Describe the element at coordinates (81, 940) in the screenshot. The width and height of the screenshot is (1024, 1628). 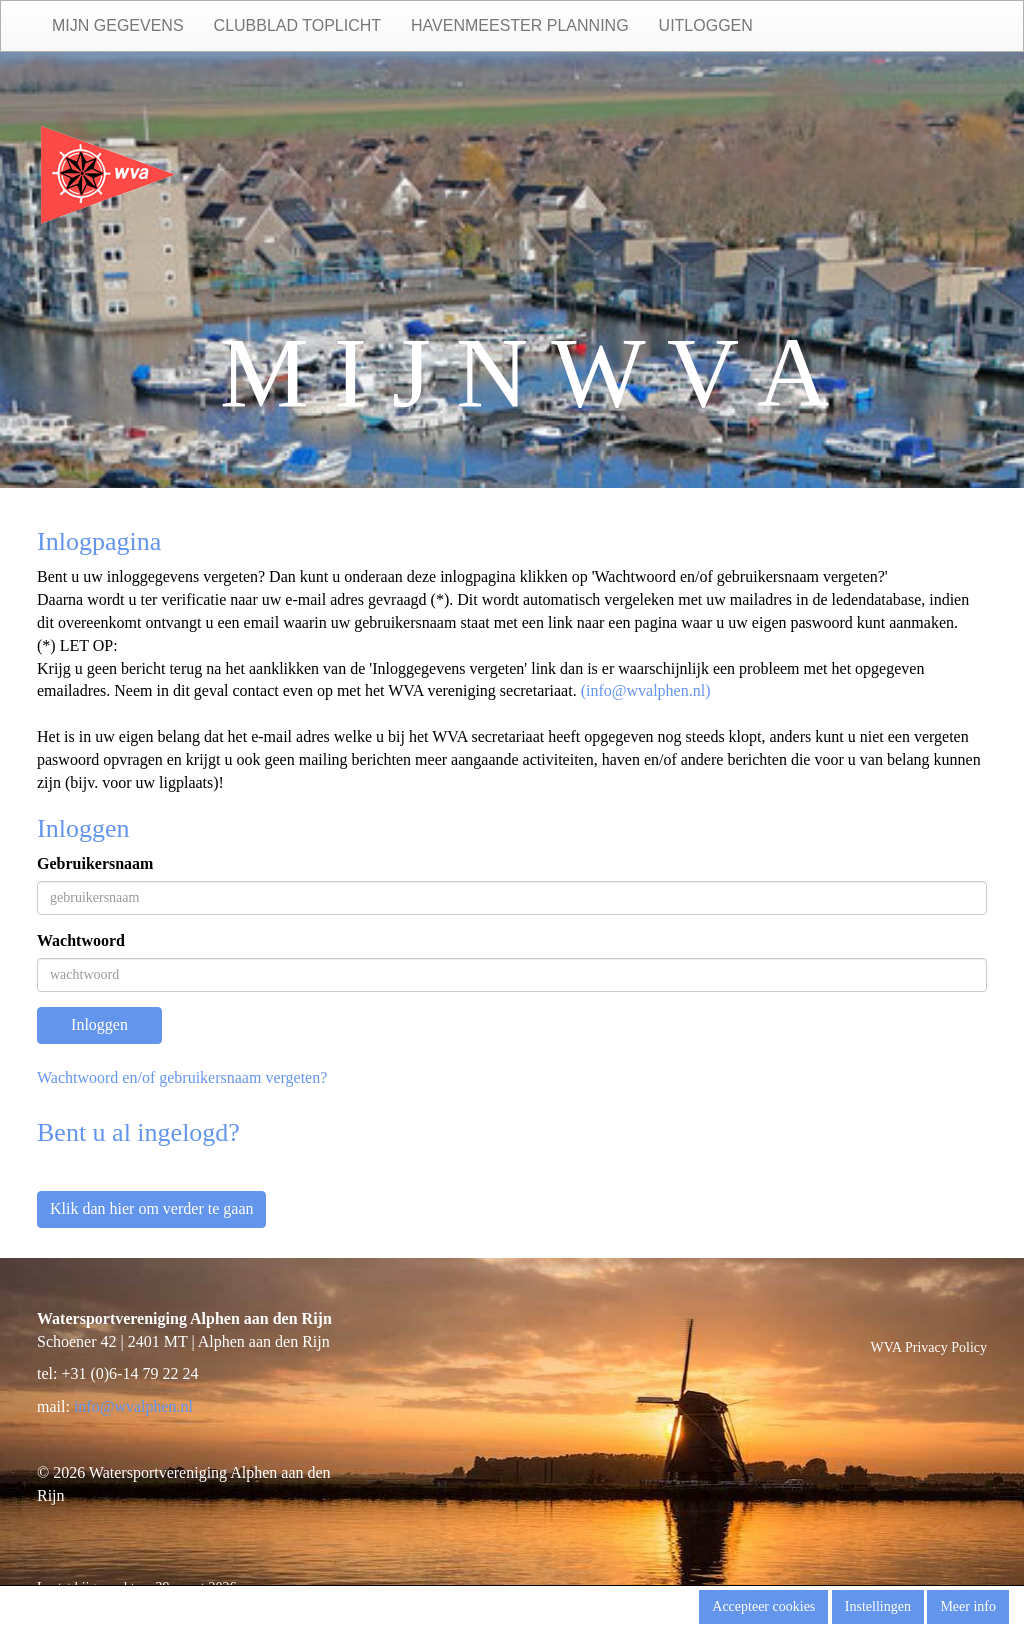
I see `Wachtwoord` at that location.